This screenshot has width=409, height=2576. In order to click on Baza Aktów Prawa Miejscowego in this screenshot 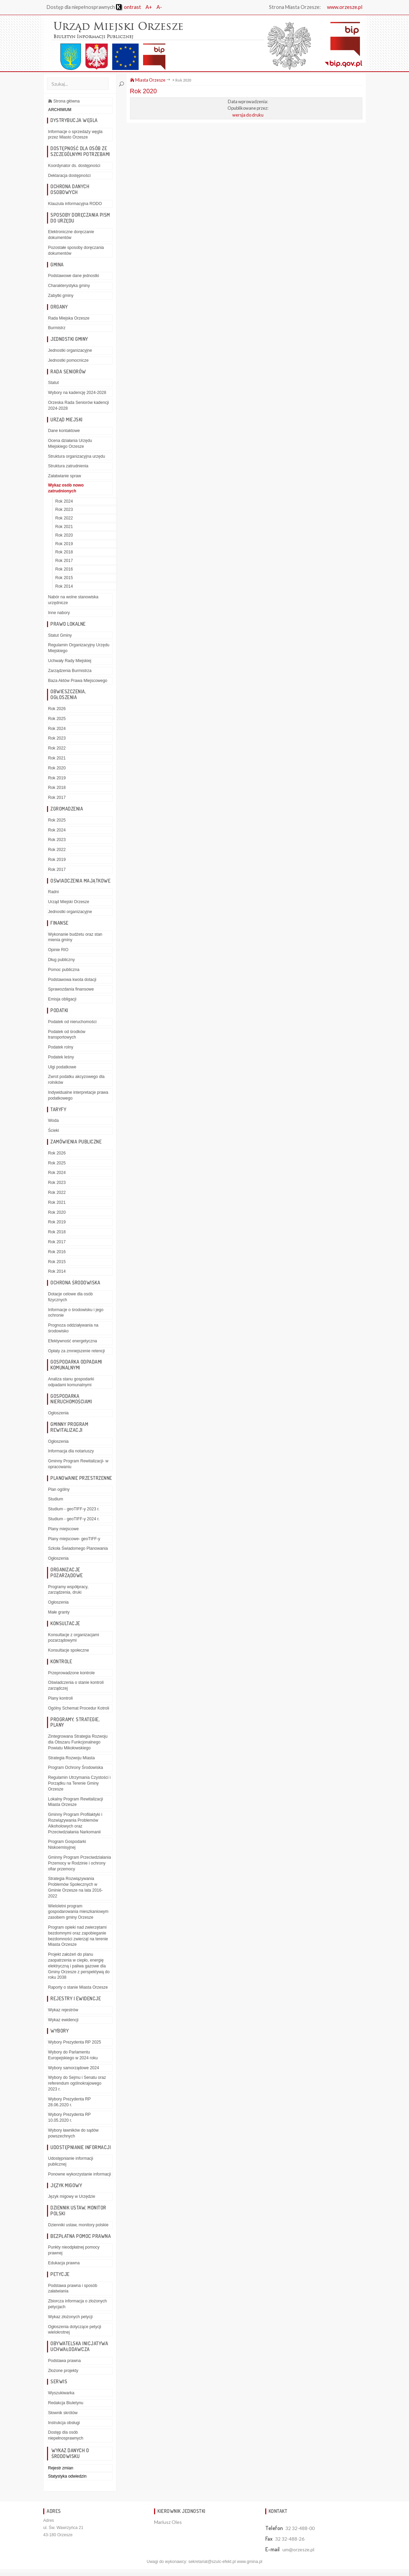, I will do `click(77, 680)`.